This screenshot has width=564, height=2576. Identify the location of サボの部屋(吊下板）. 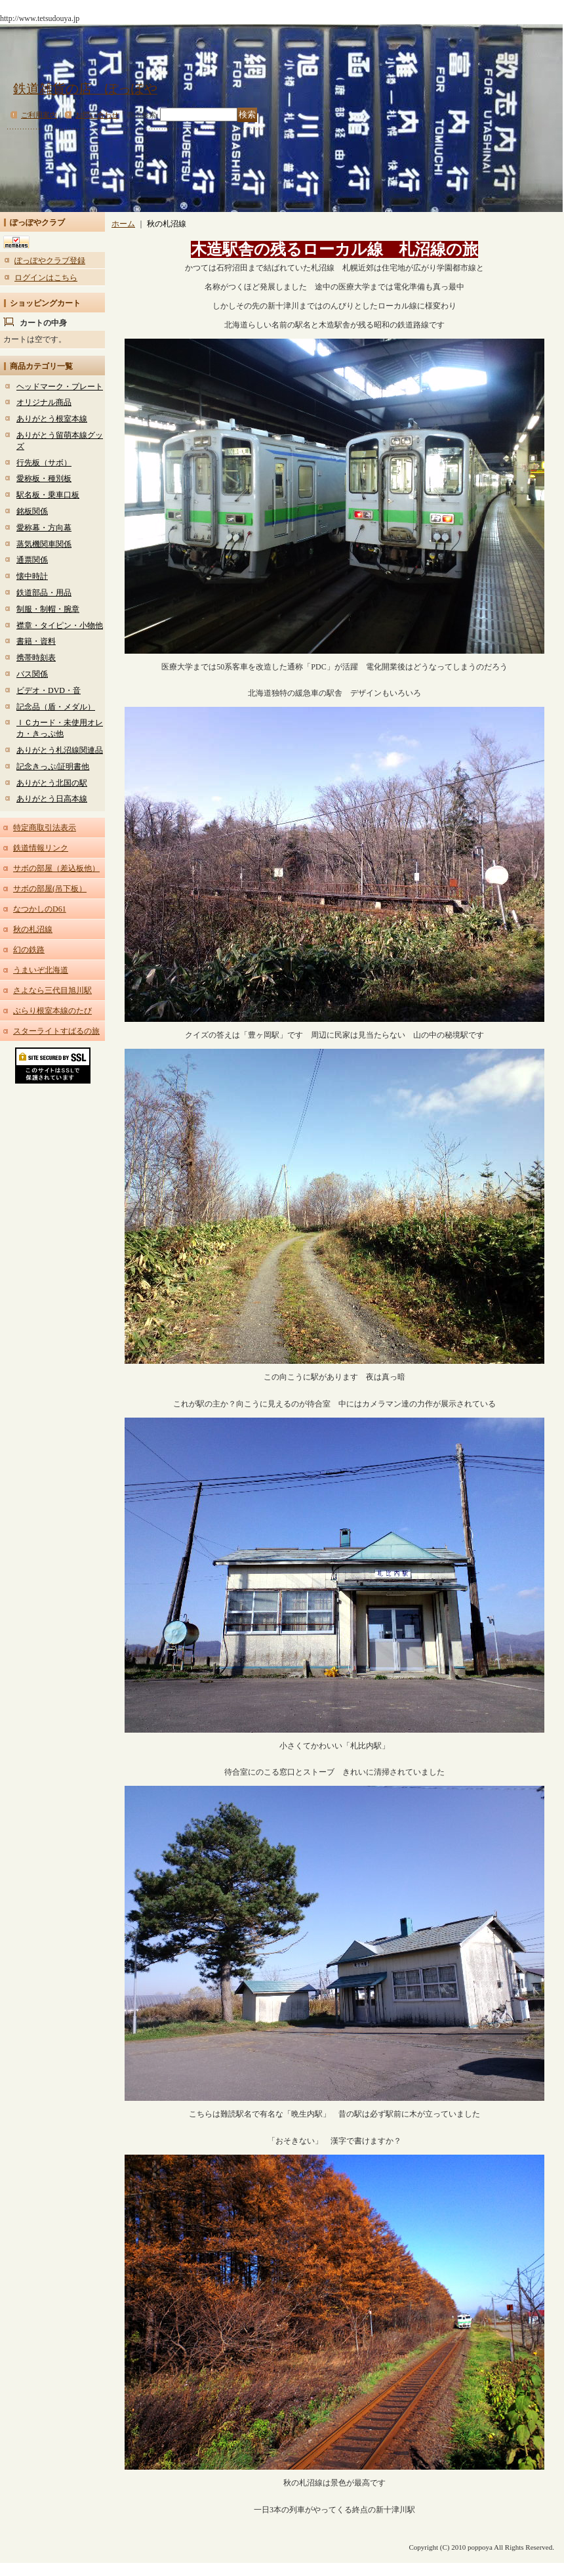
(50, 888).